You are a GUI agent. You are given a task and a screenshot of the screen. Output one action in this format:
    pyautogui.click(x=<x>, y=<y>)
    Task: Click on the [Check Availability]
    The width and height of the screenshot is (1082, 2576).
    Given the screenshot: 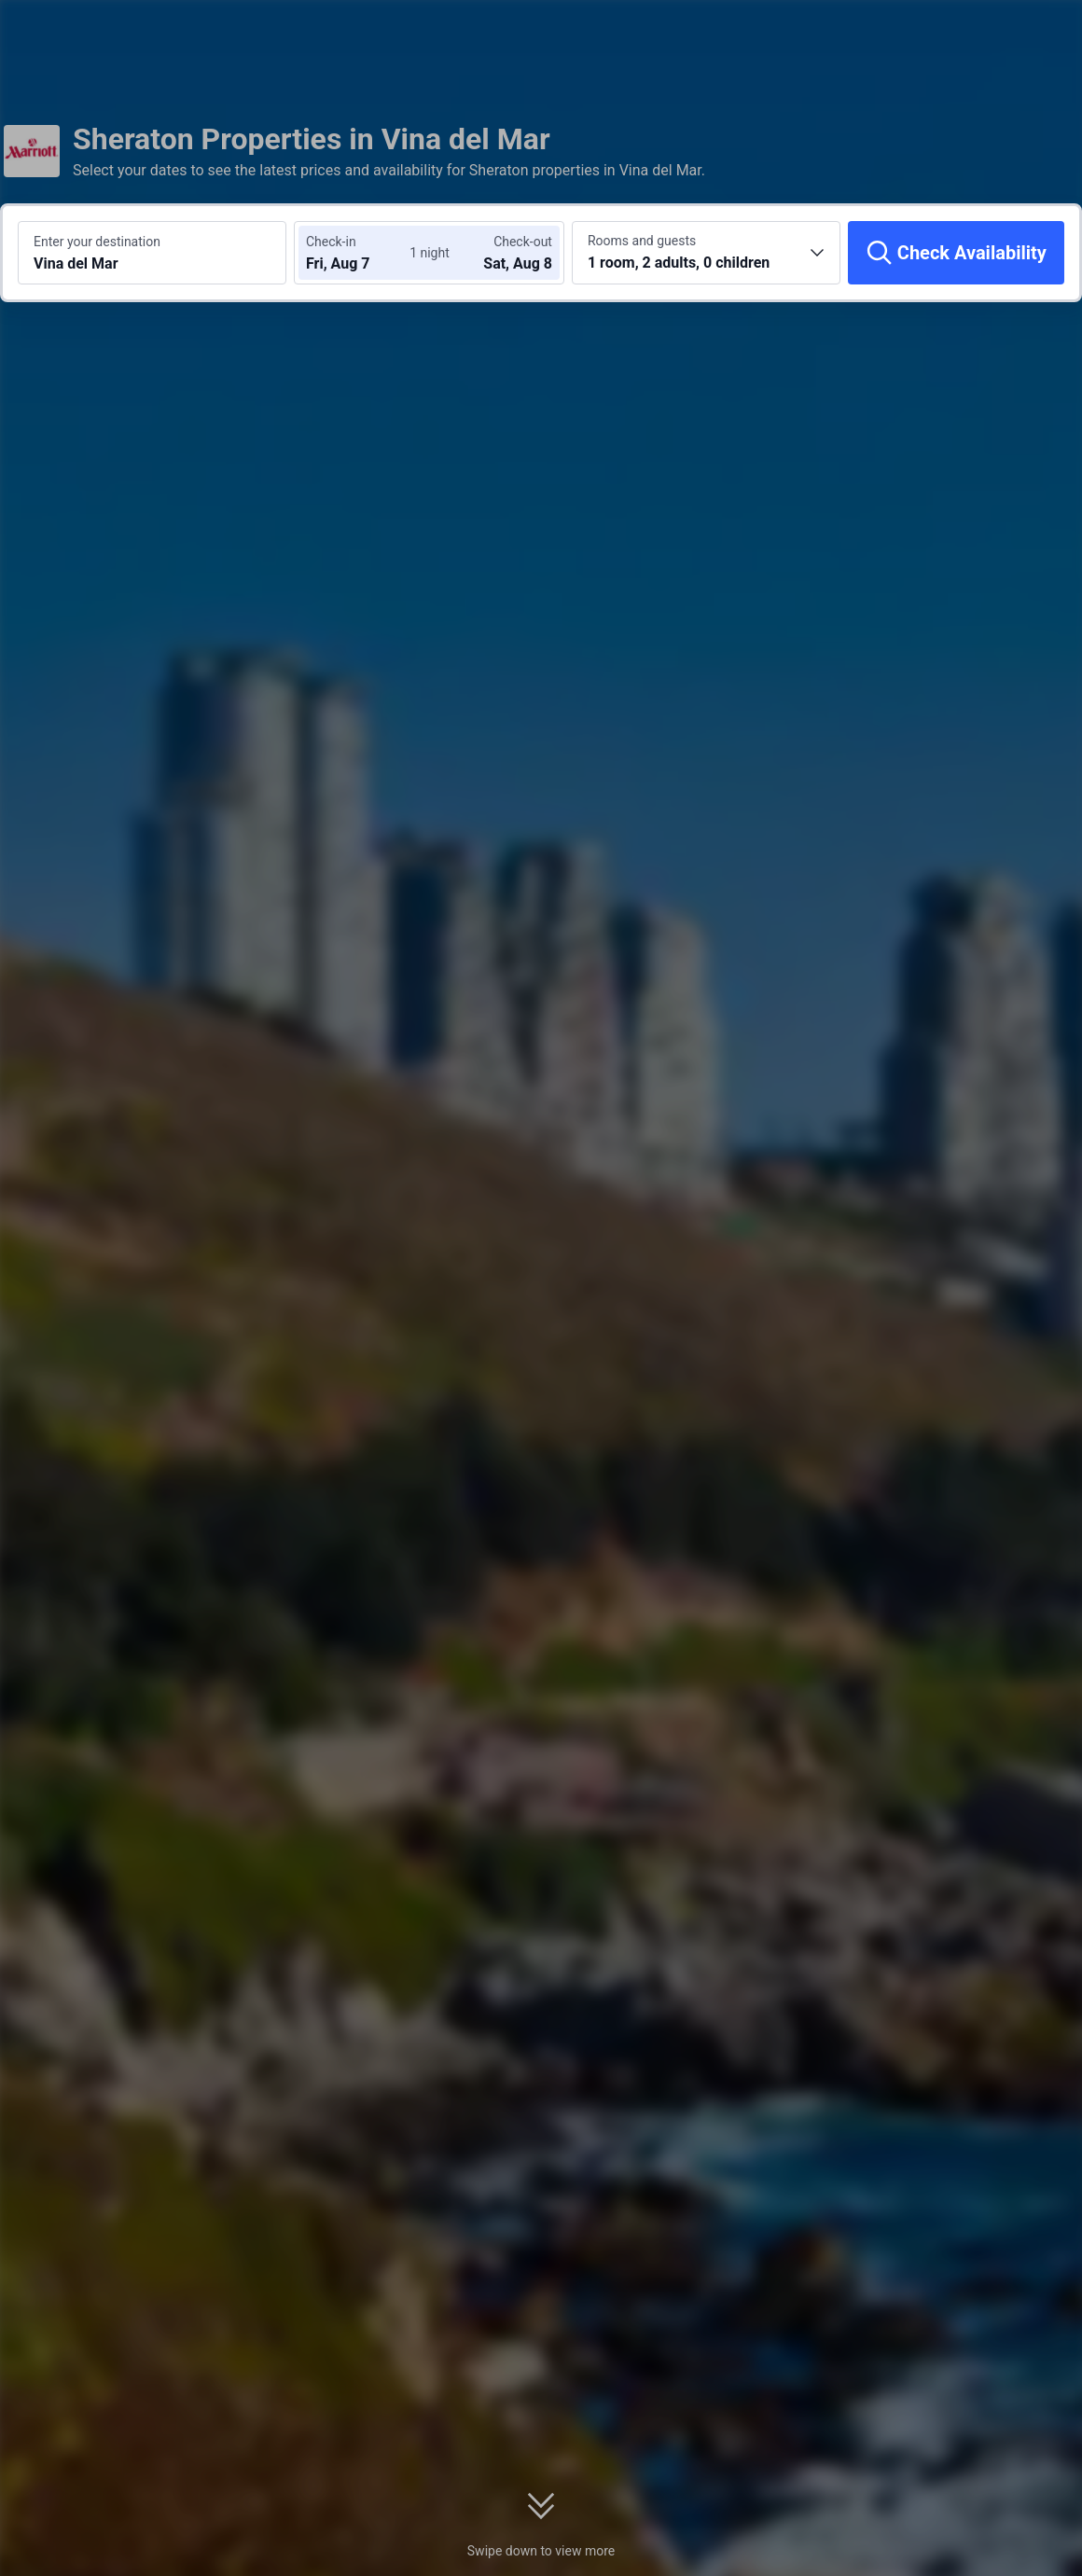 What is the action you would take?
    pyautogui.click(x=956, y=252)
    